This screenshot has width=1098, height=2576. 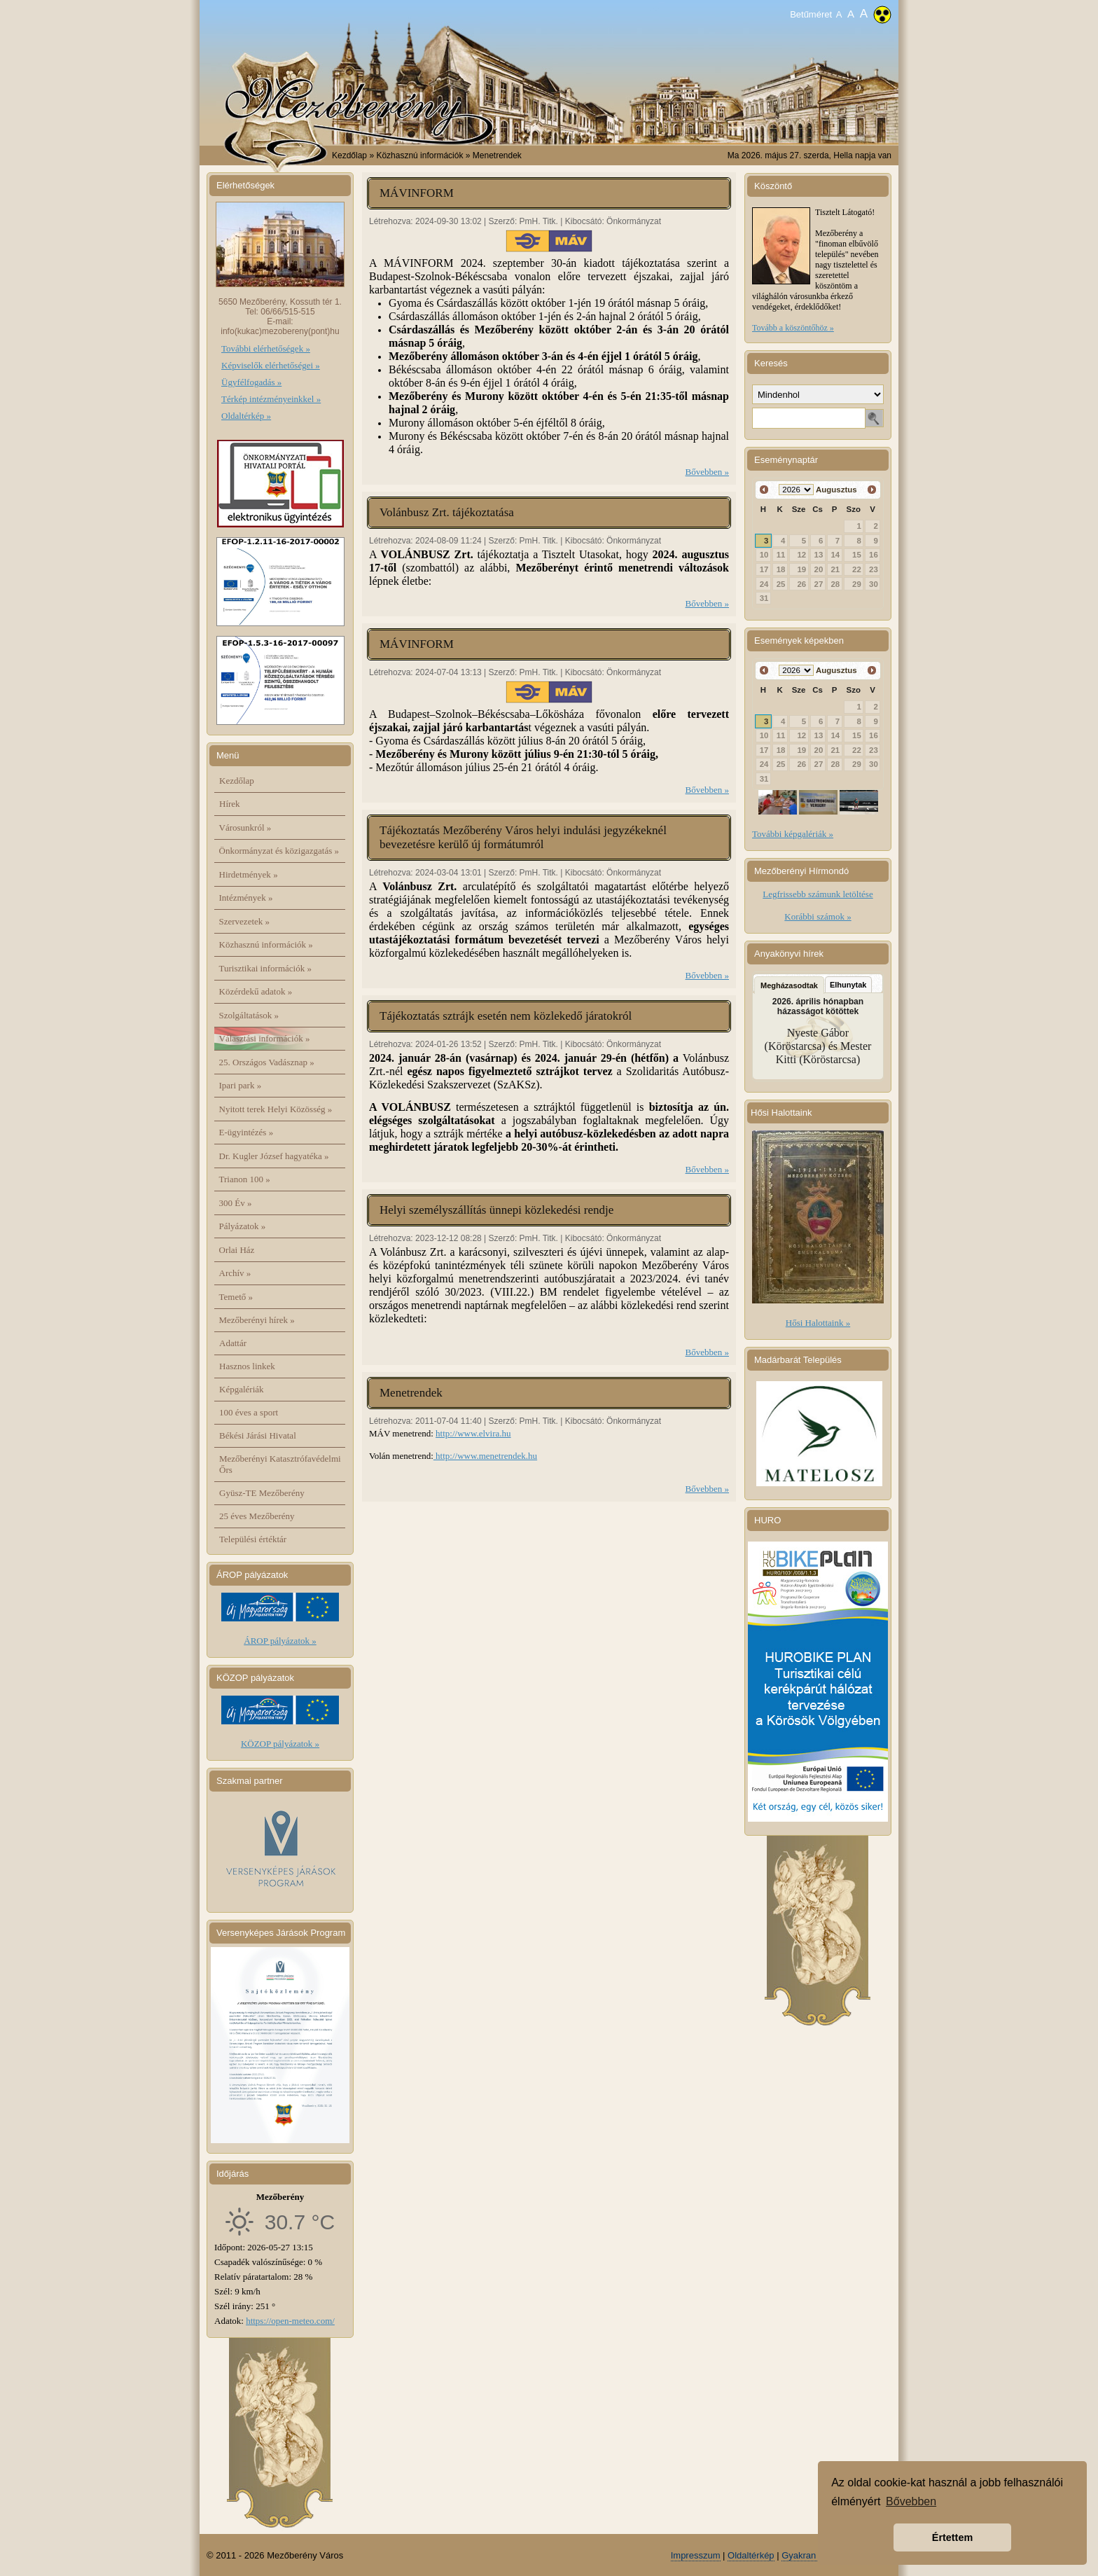 I want to click on Közhasznú információk, so click(x=266, y=944).